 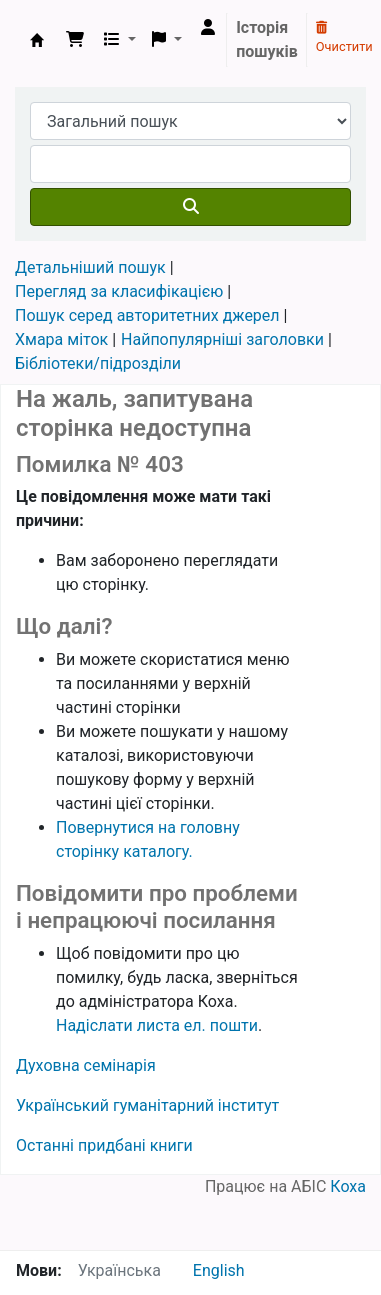 What do you see at coordinates (147, 315) in the screenshot?
I see `Пошук серед авторитетних джерел` at bounding box center [147, 315].